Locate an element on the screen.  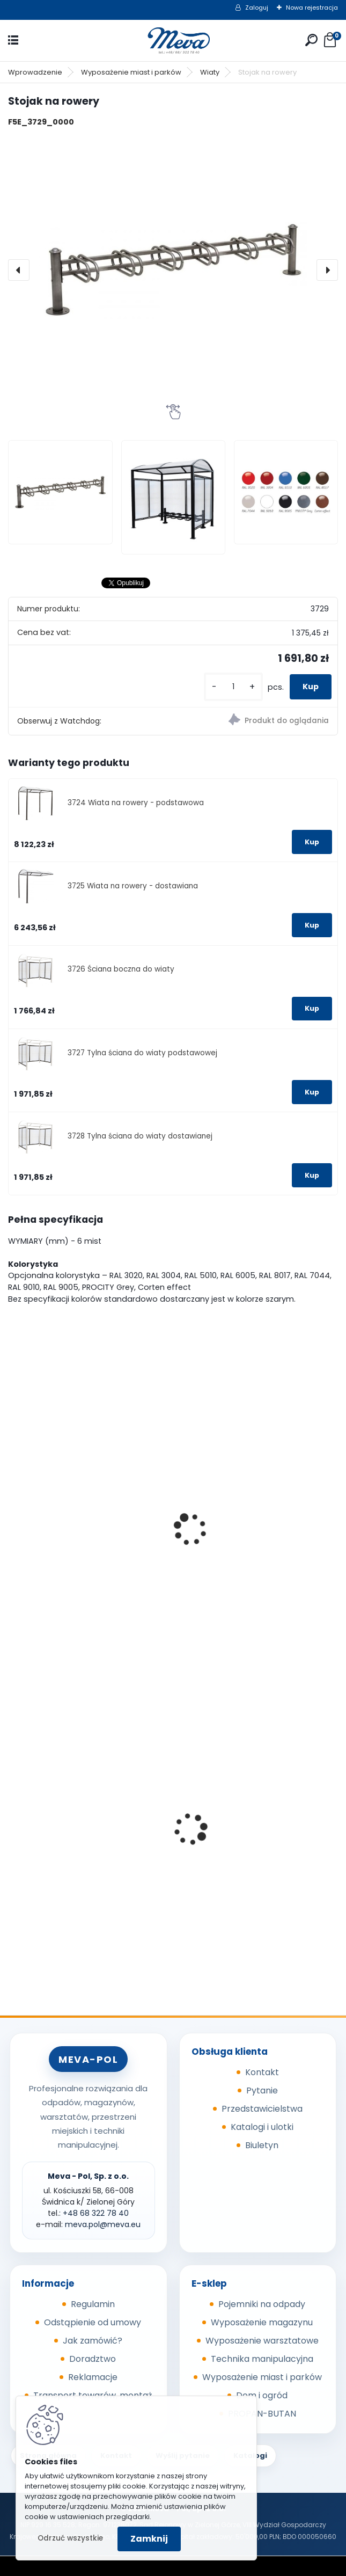
Kontakt is located at coordinates (262, 2072).